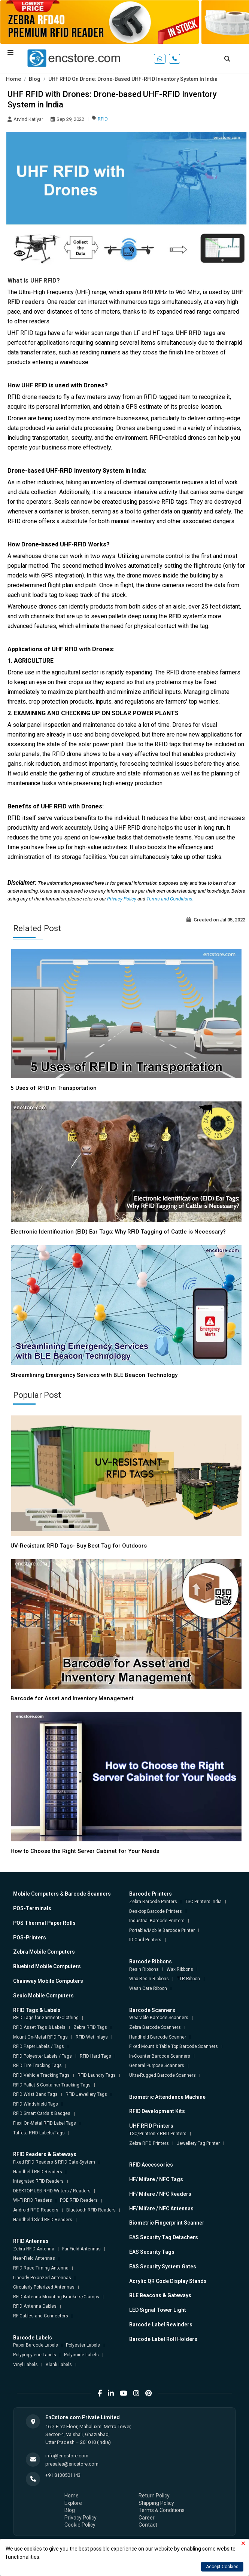 Image resolution: width=249 pixels, height=2576 pixels. I want to click on Cookie Policy, so click(79, 2525).